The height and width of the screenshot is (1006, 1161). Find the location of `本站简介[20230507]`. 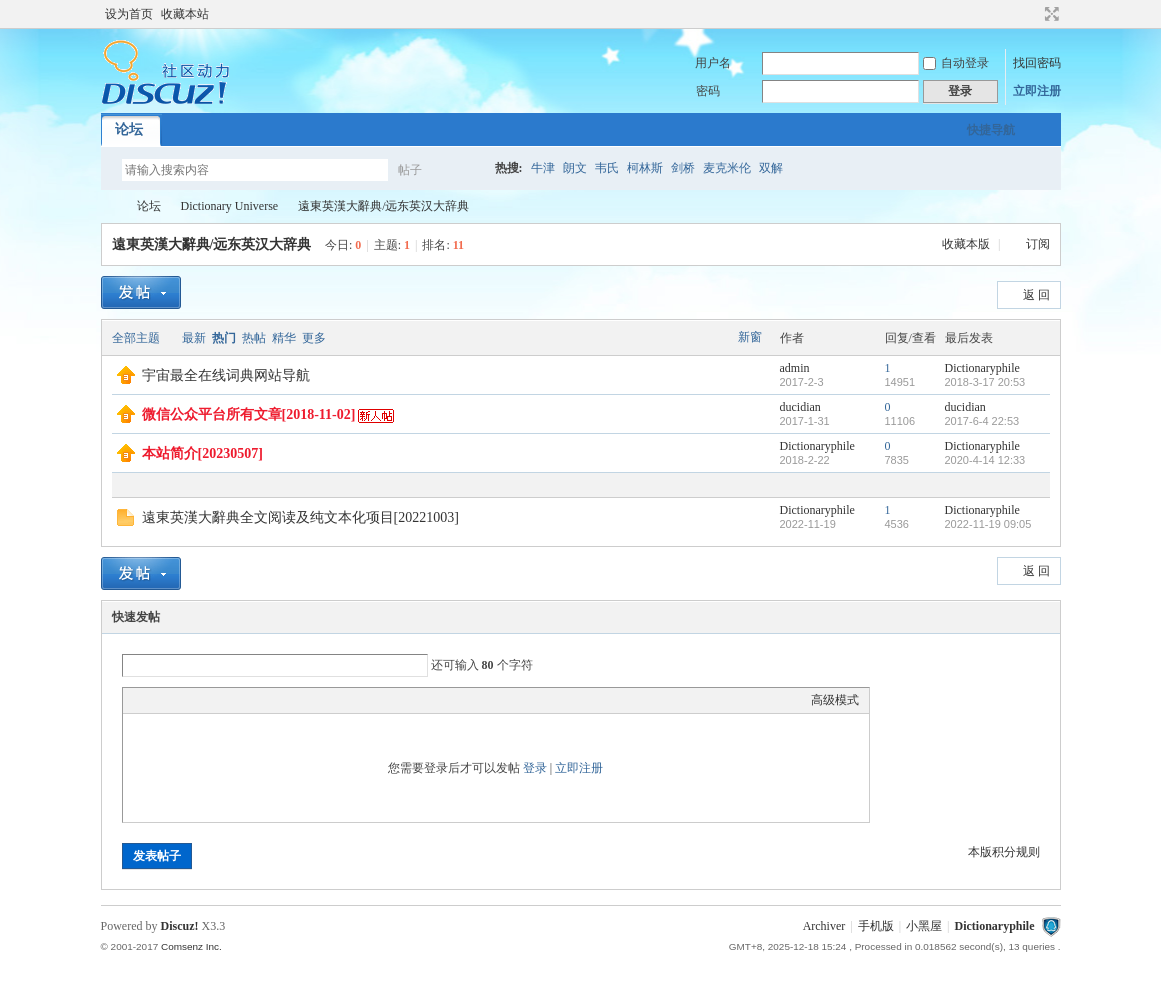

本站简介[20230507] is located at coordinates (202, 453).